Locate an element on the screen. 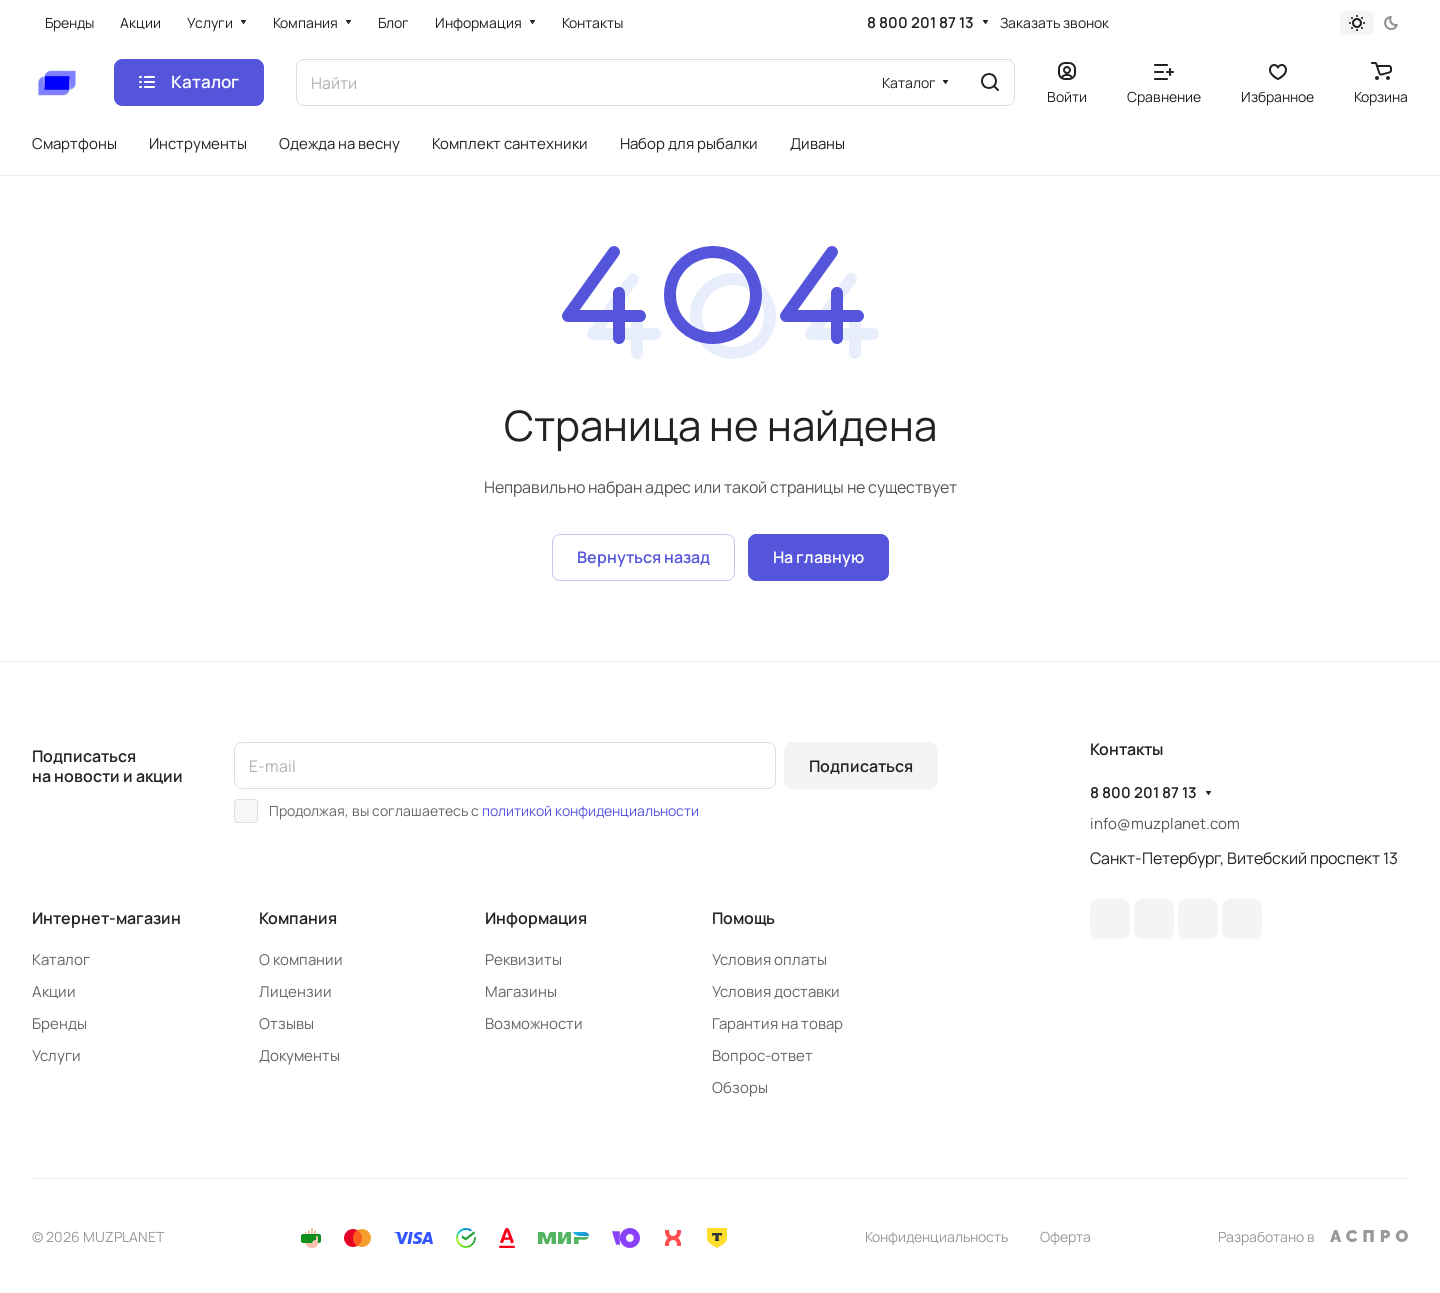  Условия оплаты is located at coordinates (769, 959).